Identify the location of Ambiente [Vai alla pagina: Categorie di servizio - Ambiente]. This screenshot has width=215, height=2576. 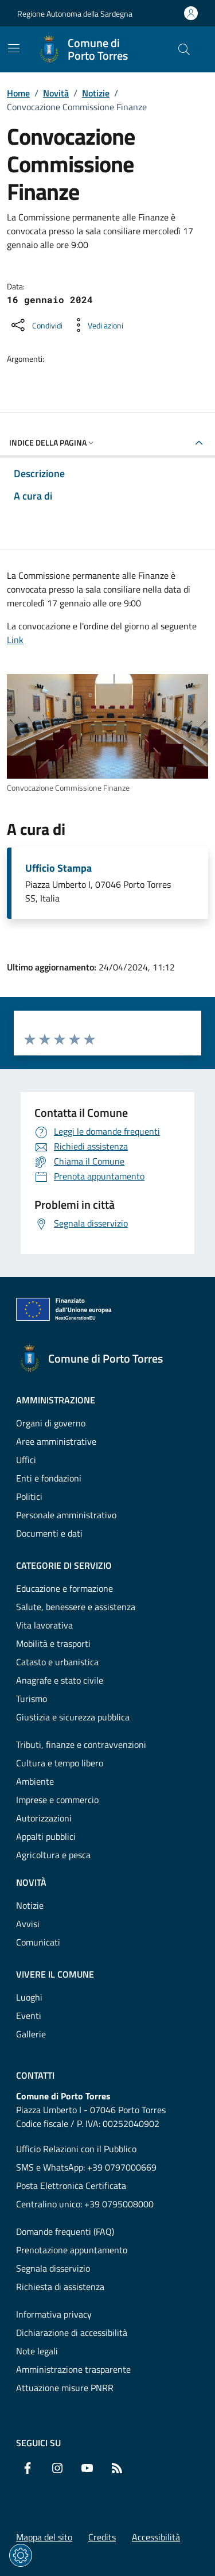
(35, 1781).